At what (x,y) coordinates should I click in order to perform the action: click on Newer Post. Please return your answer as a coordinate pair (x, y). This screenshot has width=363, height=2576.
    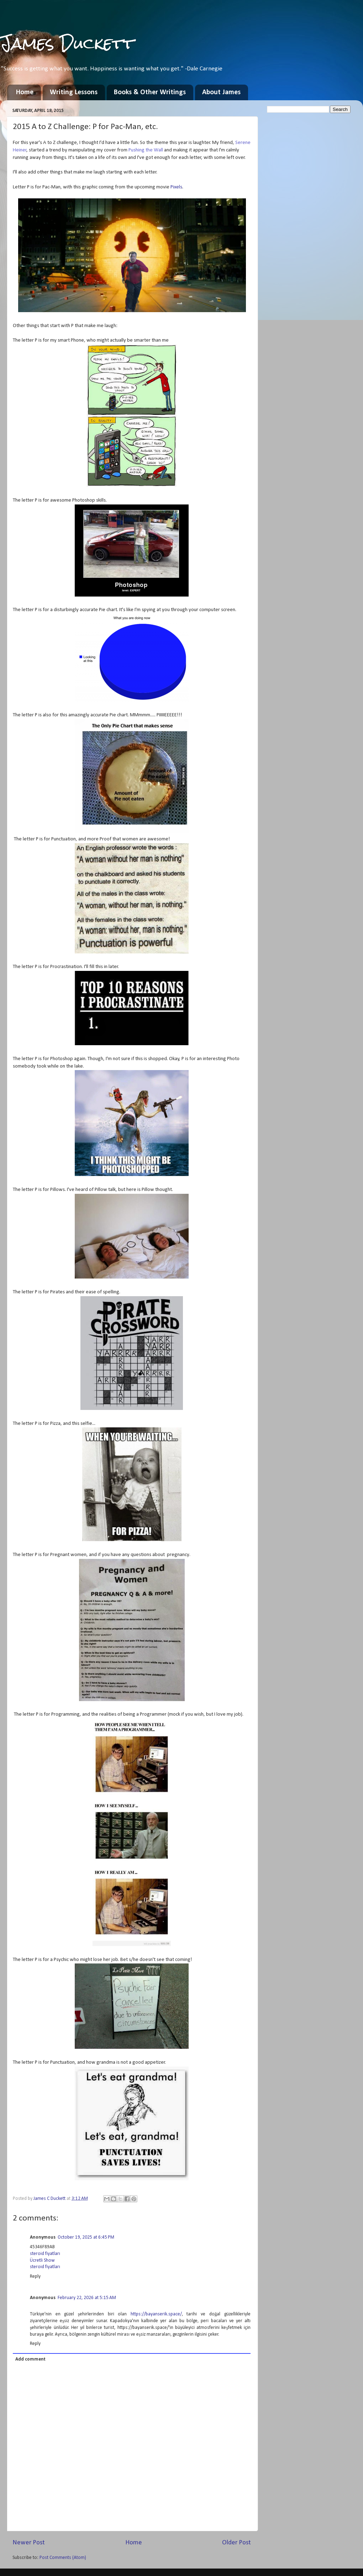
    Looking at the image, I should click on (28, 2542).